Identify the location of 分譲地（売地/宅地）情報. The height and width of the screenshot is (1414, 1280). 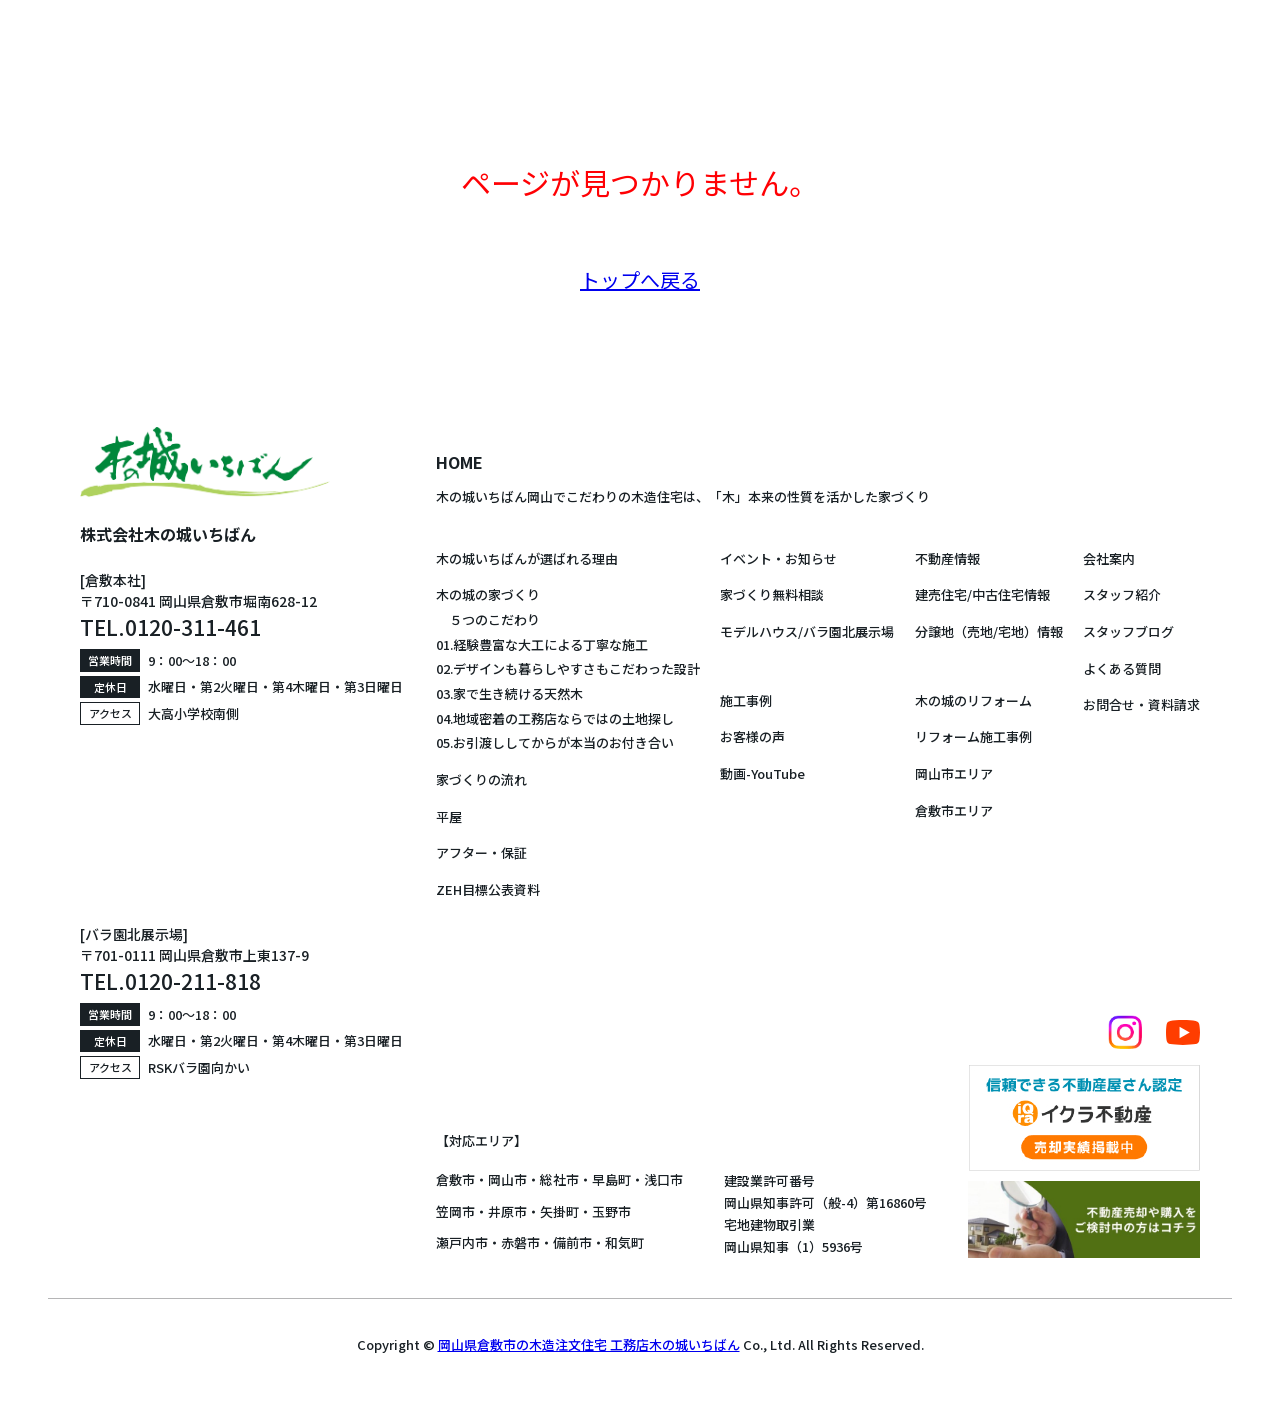
(989, 631).